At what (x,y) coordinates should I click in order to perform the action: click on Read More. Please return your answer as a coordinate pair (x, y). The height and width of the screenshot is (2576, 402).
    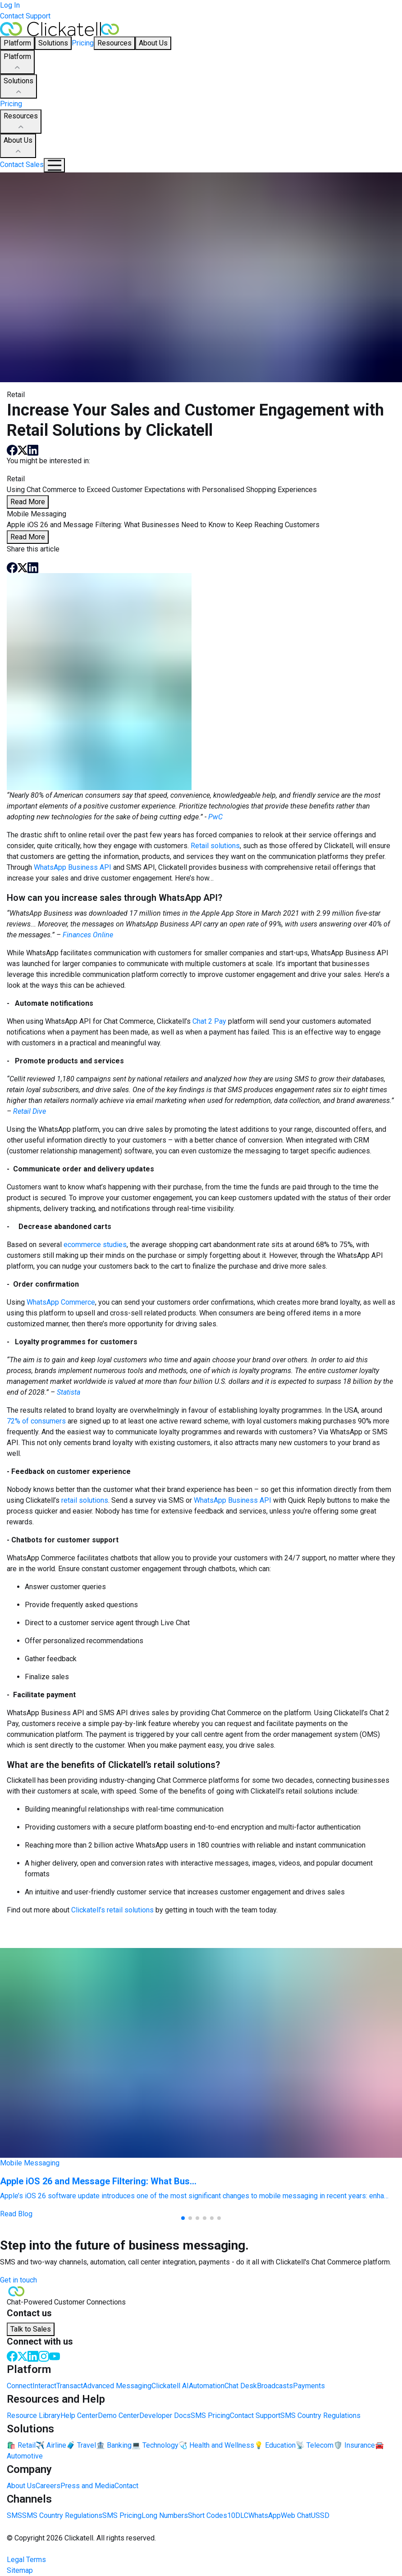
    Looking at the image, I should click on (27, 501).